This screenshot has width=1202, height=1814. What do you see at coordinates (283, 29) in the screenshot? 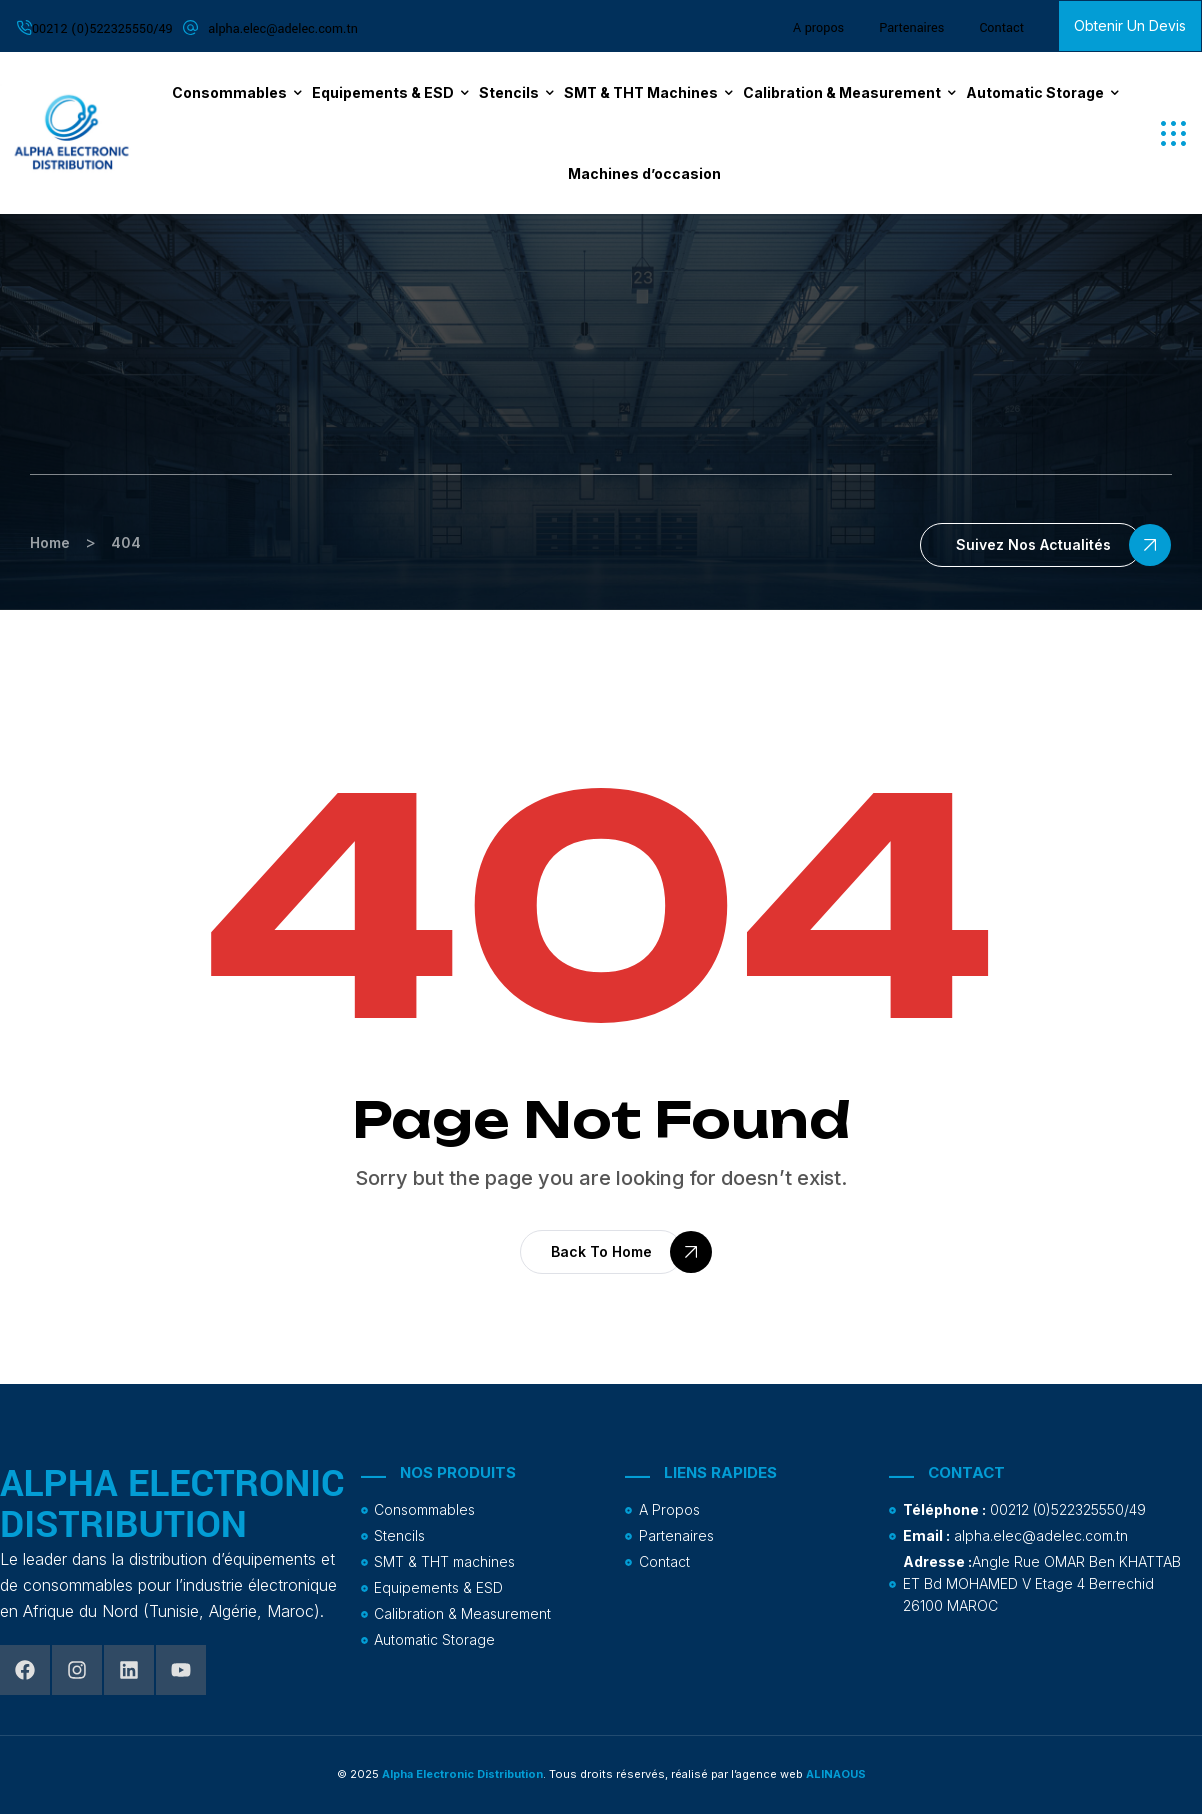
I see `alpha.elec@adelec.com.tn` at bounding box center [283, 29].